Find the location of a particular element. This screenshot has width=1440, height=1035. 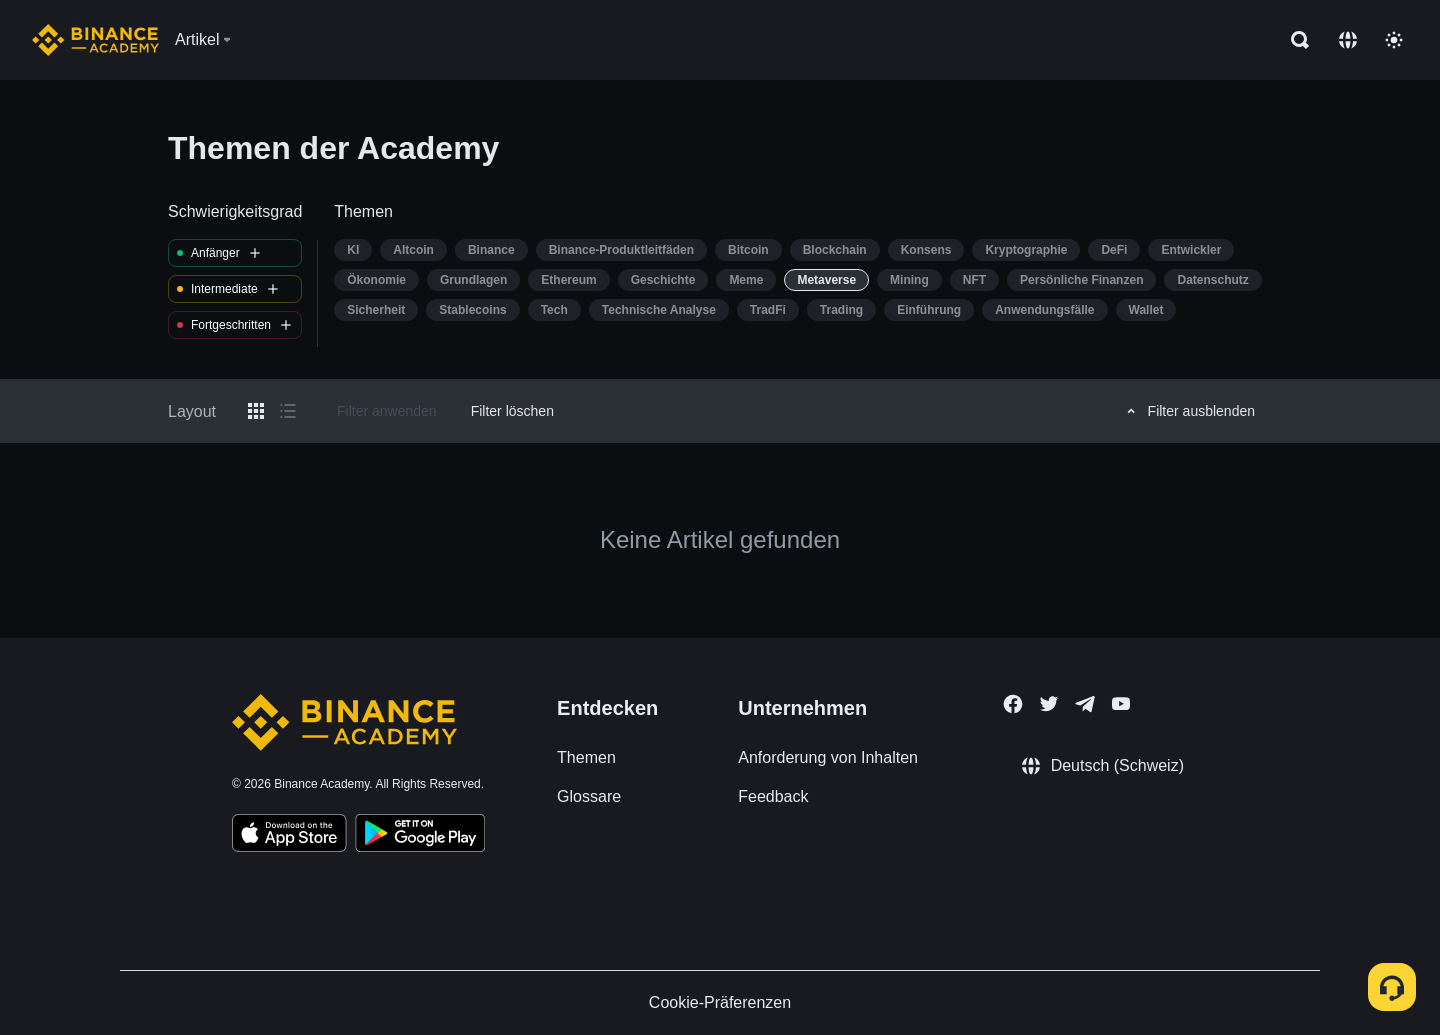

[Download Academy app for Android] is located at coordinates (420, 836).